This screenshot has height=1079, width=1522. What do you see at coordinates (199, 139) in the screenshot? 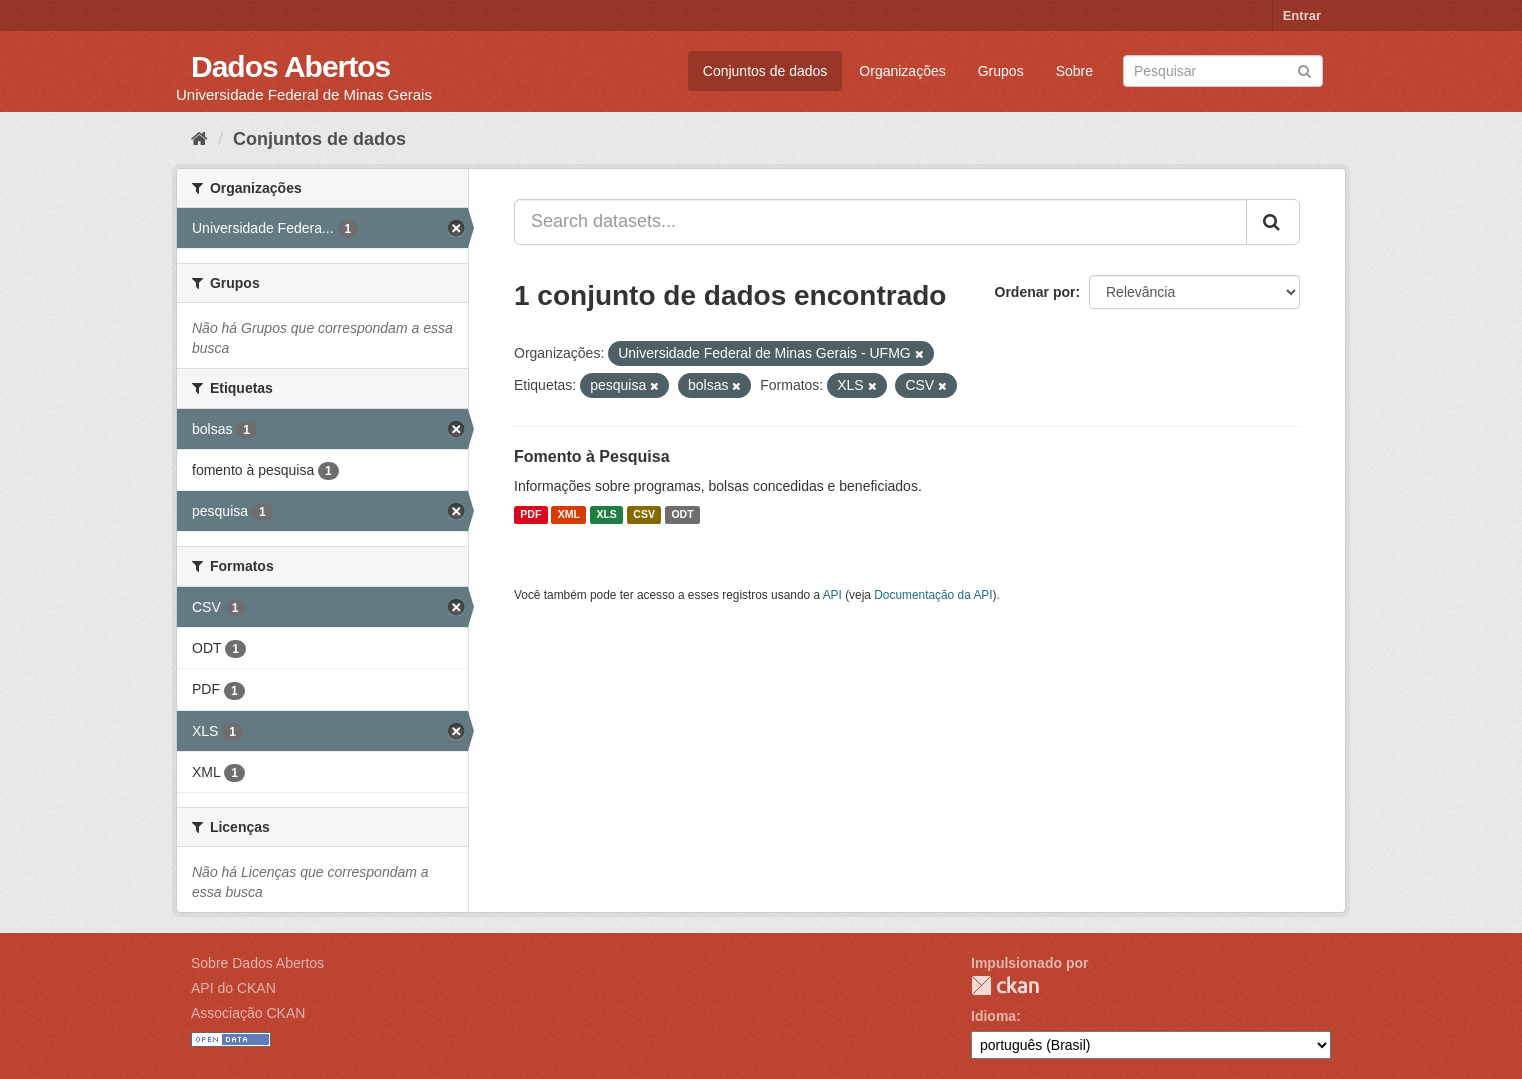
I see `[Início]` at bounding box center [199, 139].